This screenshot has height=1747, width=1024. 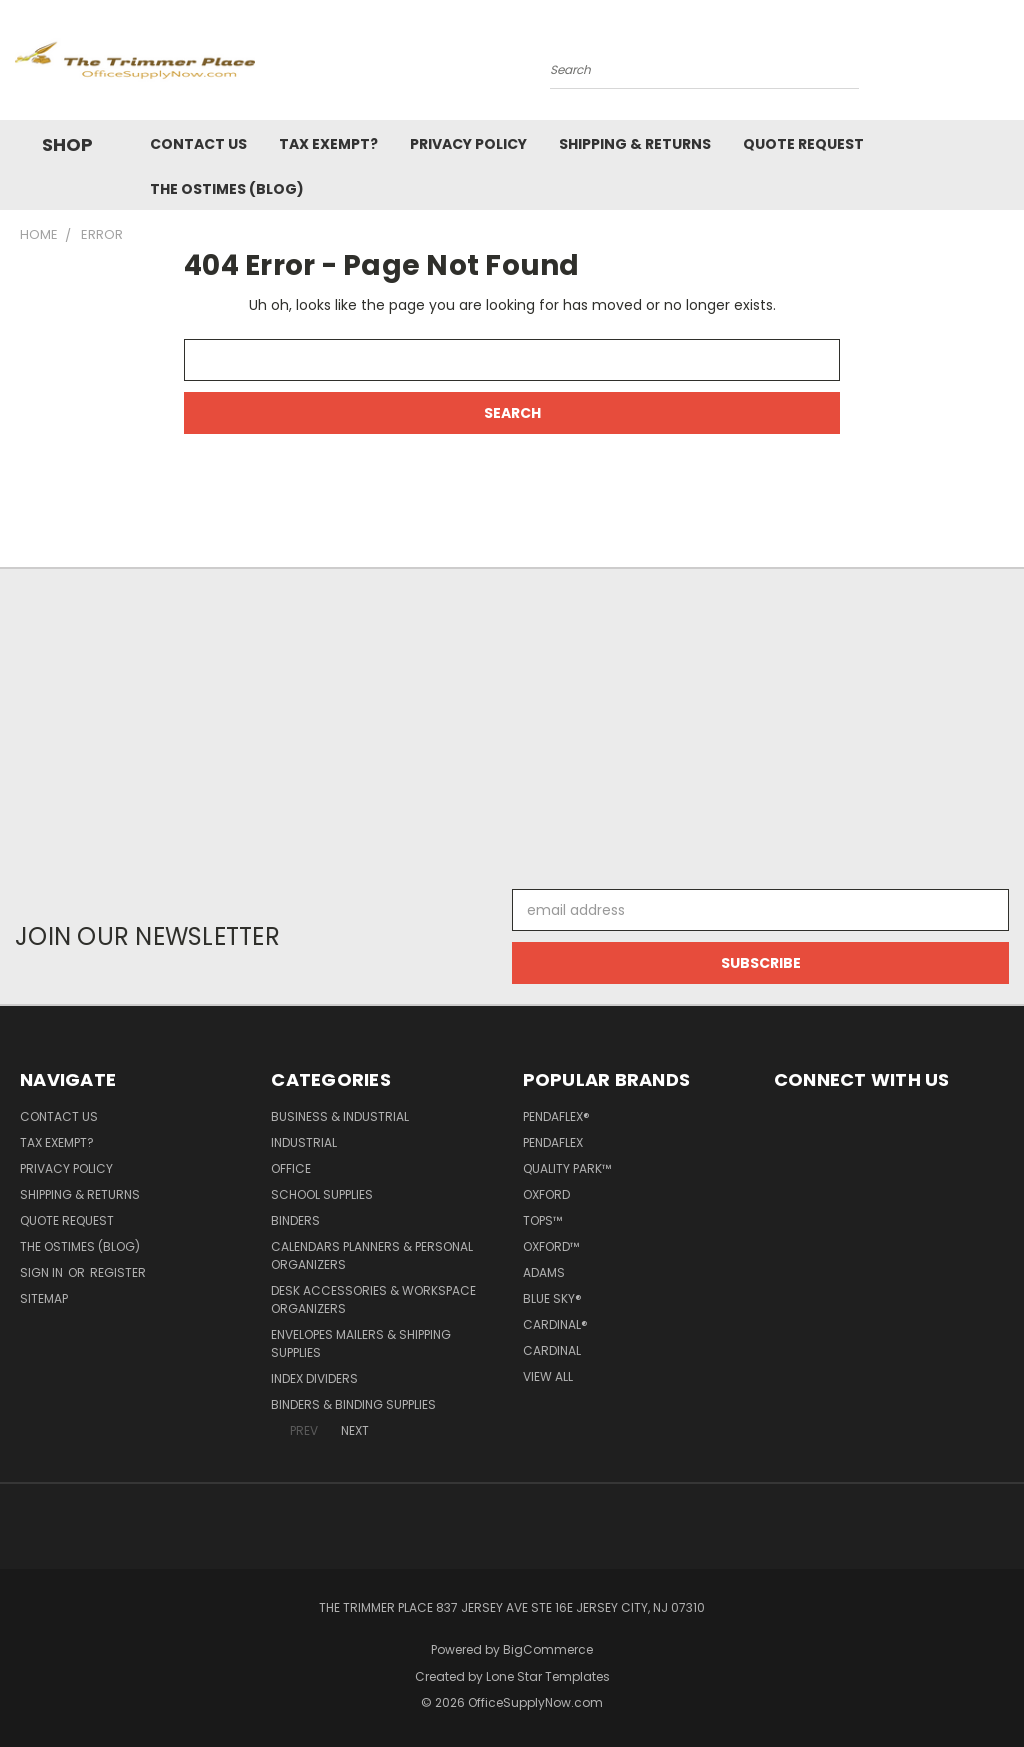 What do you see at coordinates (340, 1116) in the screenshot?
I see `Business & Industrial` at bounding box center [340, 1116].